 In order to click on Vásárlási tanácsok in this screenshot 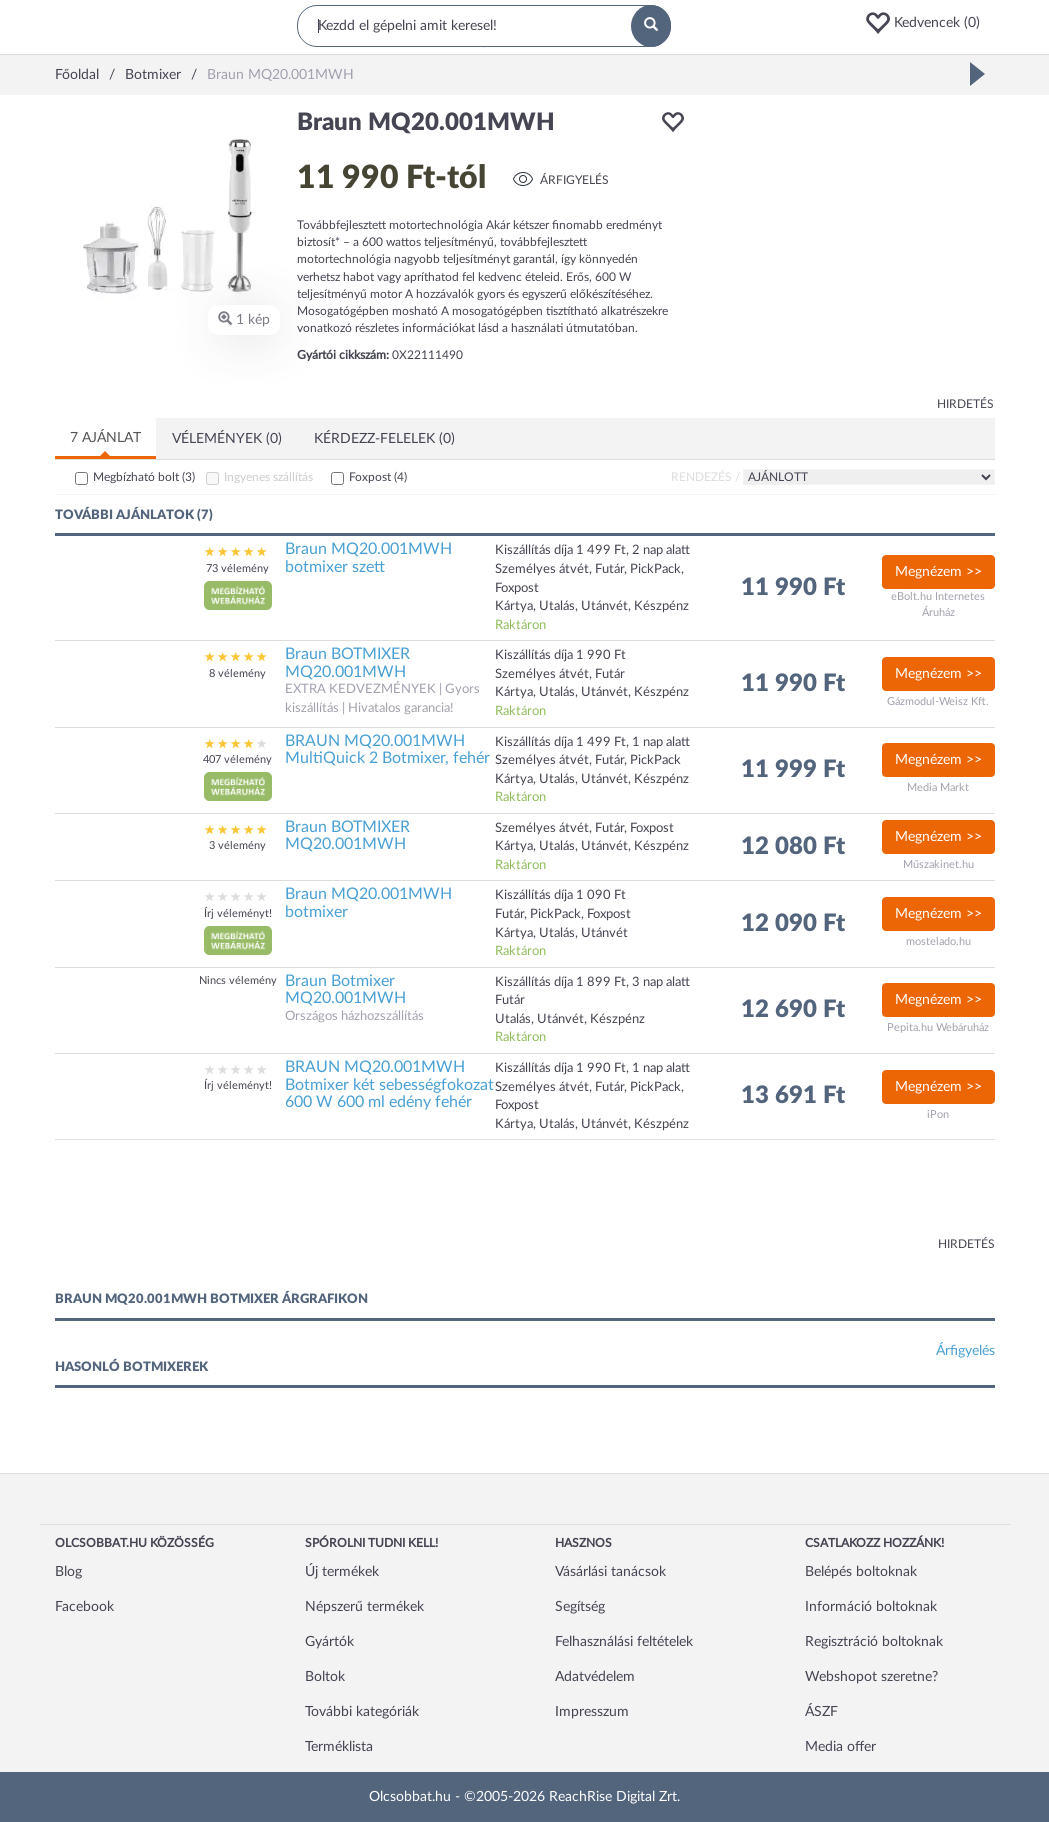, I will do `click(610, 1572)`.